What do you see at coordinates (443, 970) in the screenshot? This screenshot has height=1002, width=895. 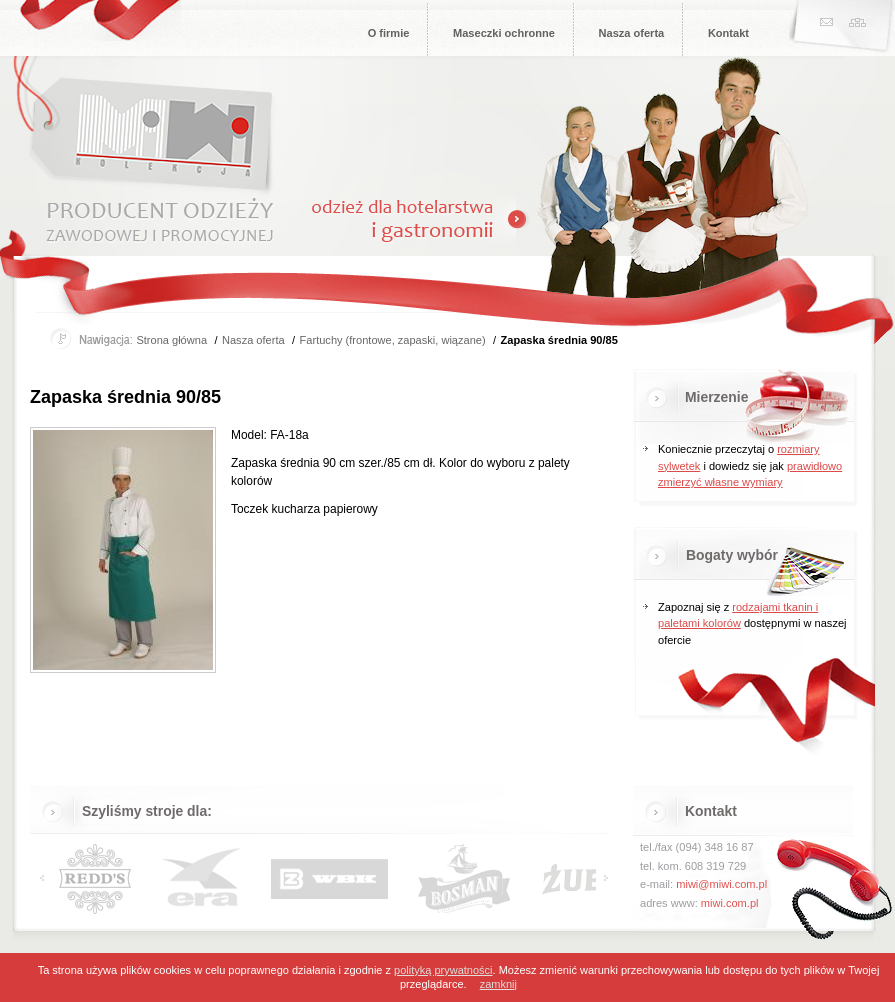 I see `polityką prywatności` at bounding box center [443, 970].